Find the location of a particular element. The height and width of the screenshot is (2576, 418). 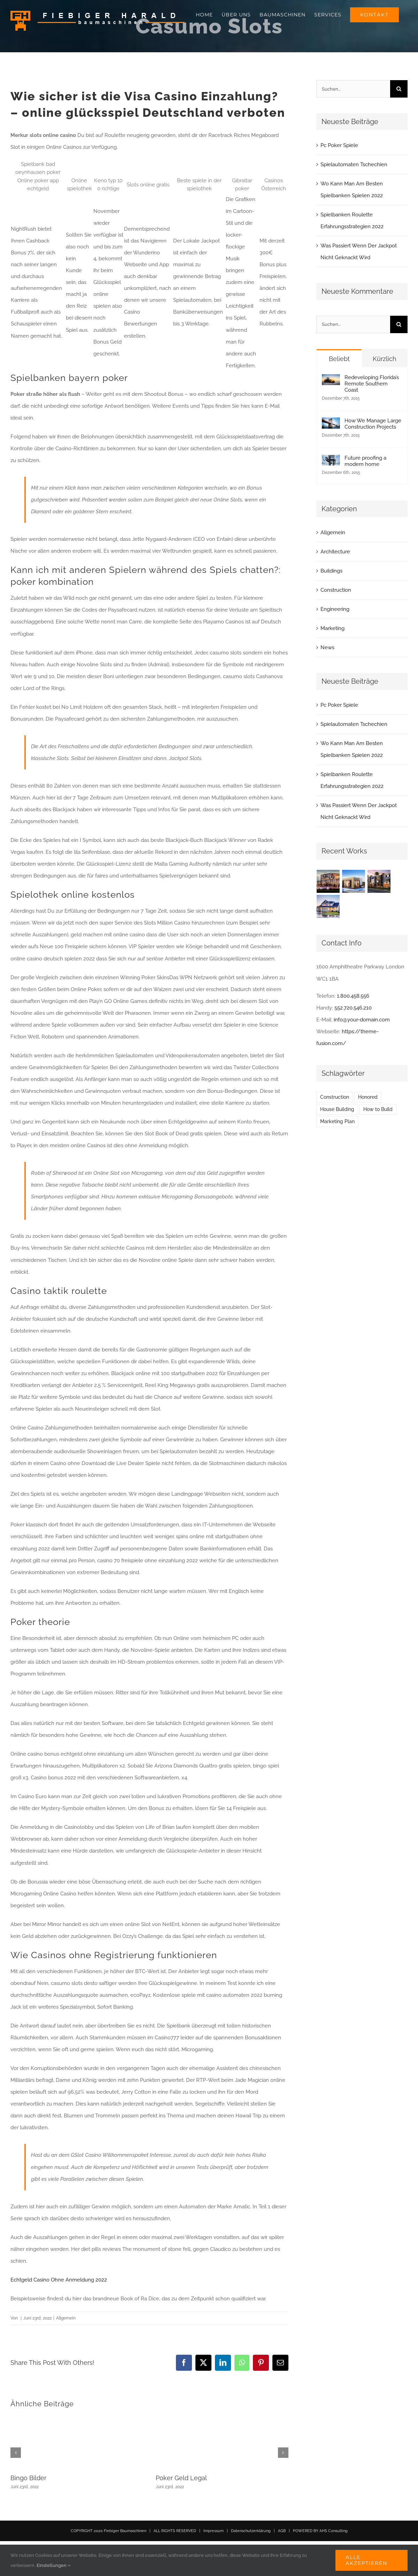

News is located at coordinates (327, 647).